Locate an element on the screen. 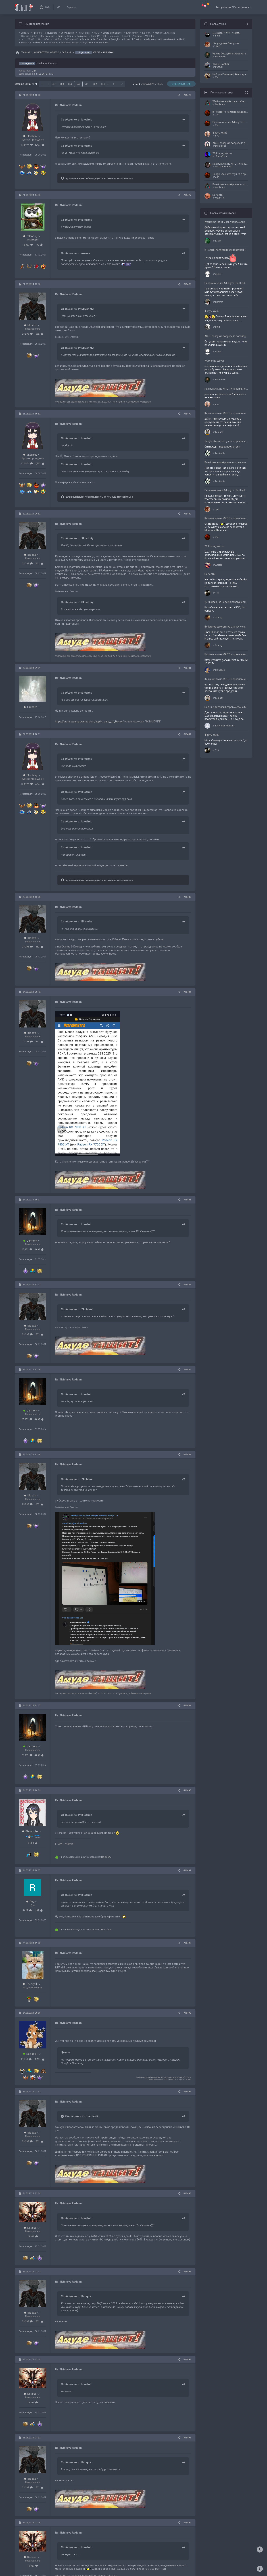 This screenshot has width=267, height=2576. 24.06.2024, 11:13 is located at coordinates (32, 1284).